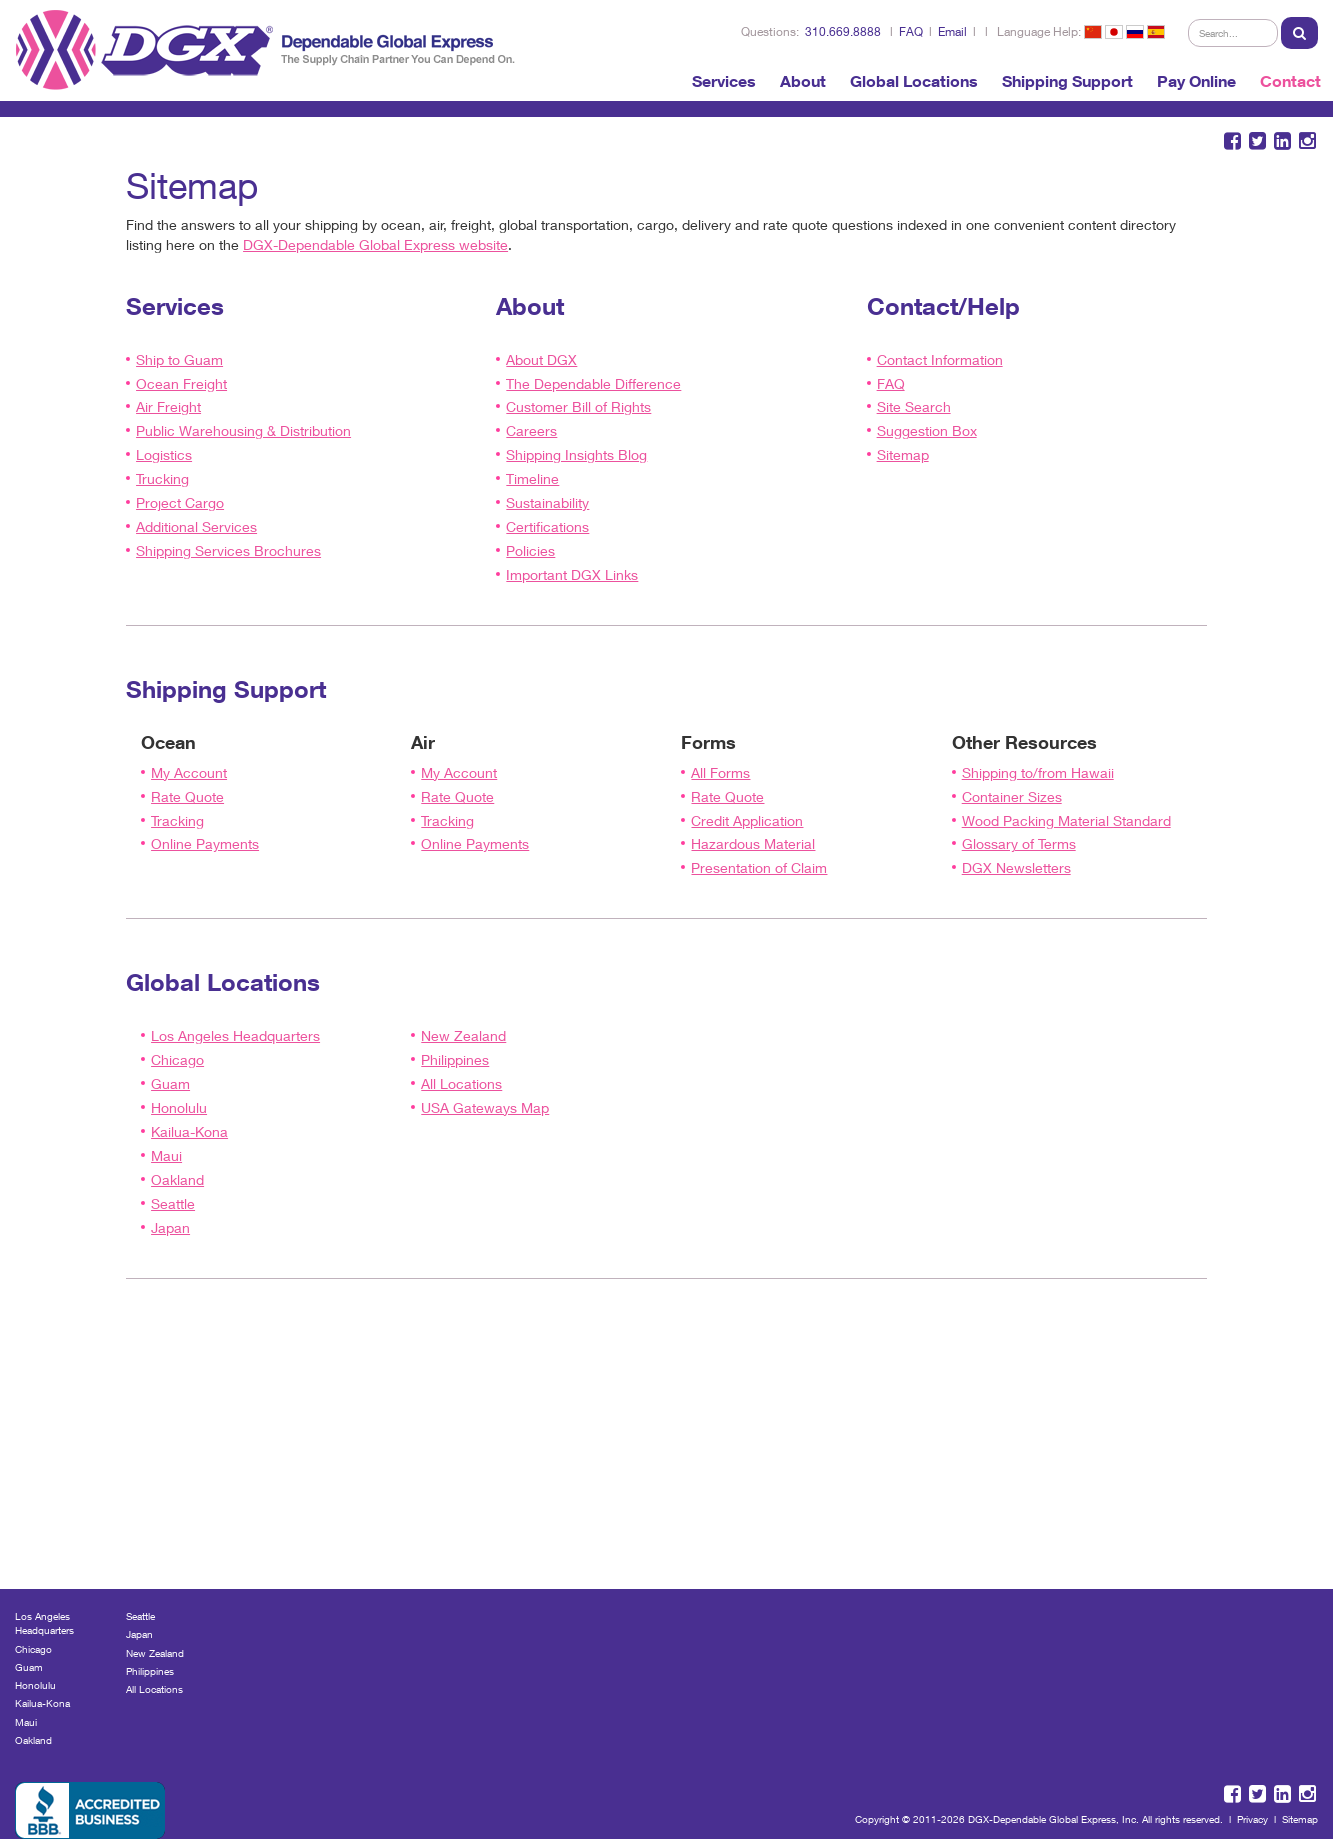 This screenshot has height=1839, width=1333. Describe the element at coordinates (576, 454) in the screenshot. I see `Shipping Insights Blog` at that location.